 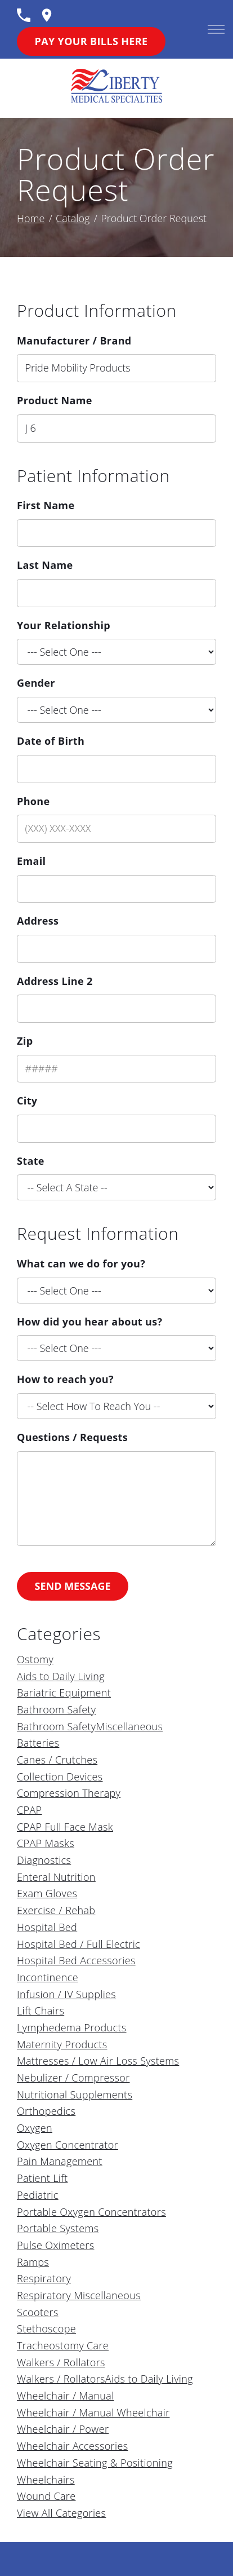 What do you see at coordinates (79, 2295) in the screenshot?
I see `Respiratory Miscellaneous` at bounding box center [79, 2295].